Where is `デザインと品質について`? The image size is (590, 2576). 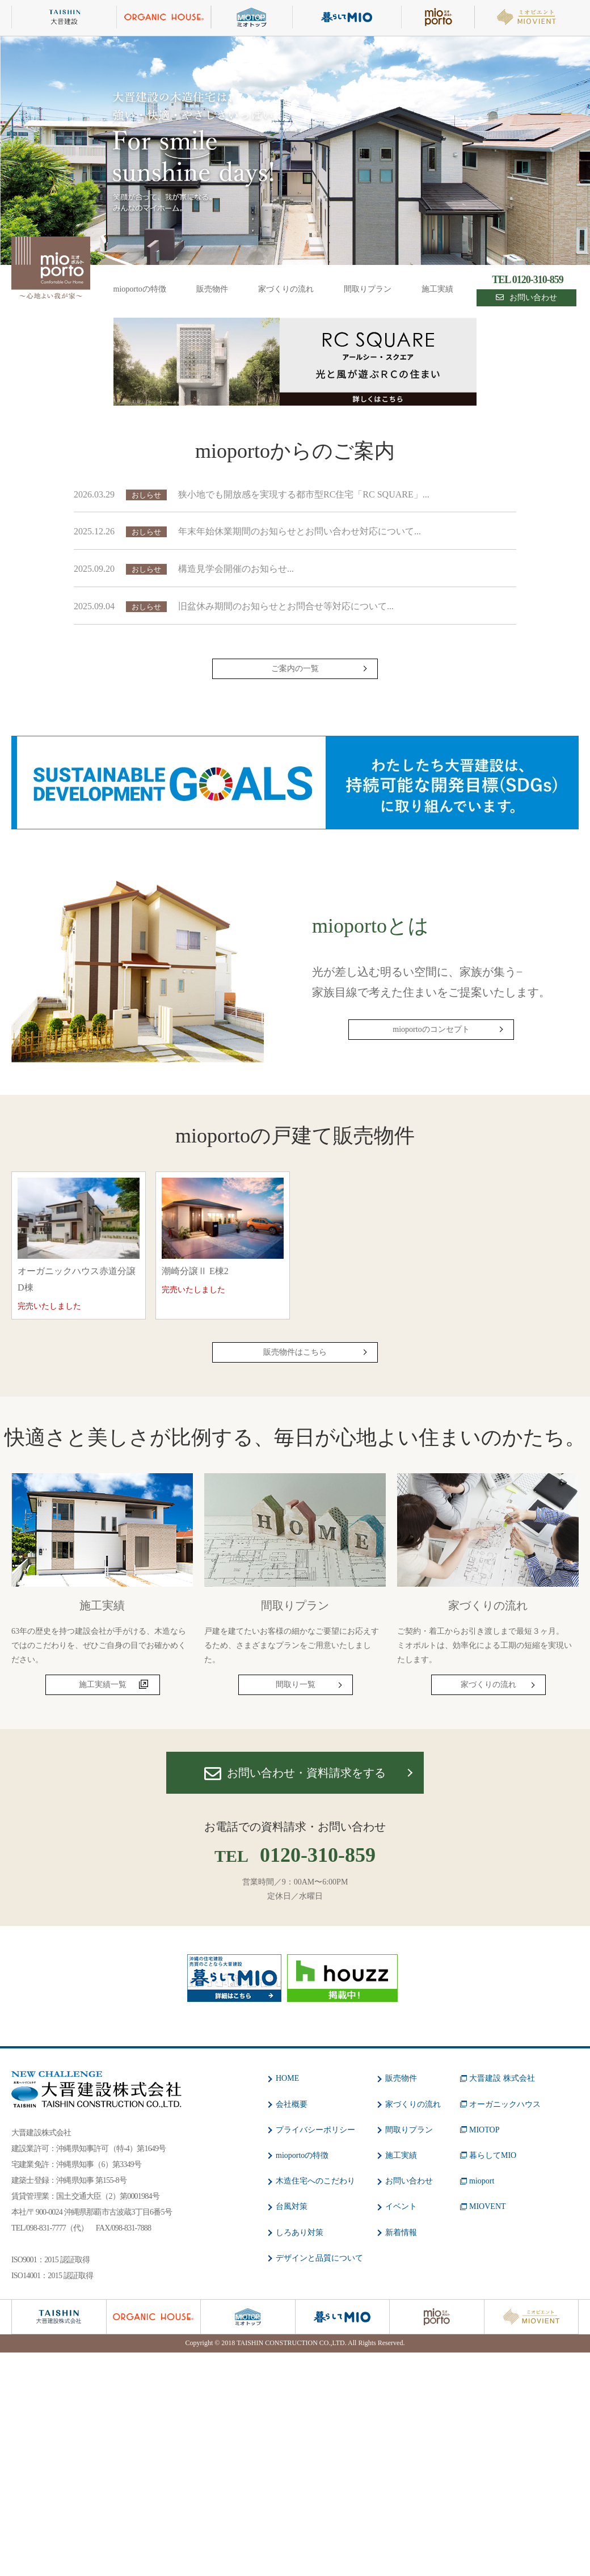
デザインと品質について is located at coordinates (319, 2258).